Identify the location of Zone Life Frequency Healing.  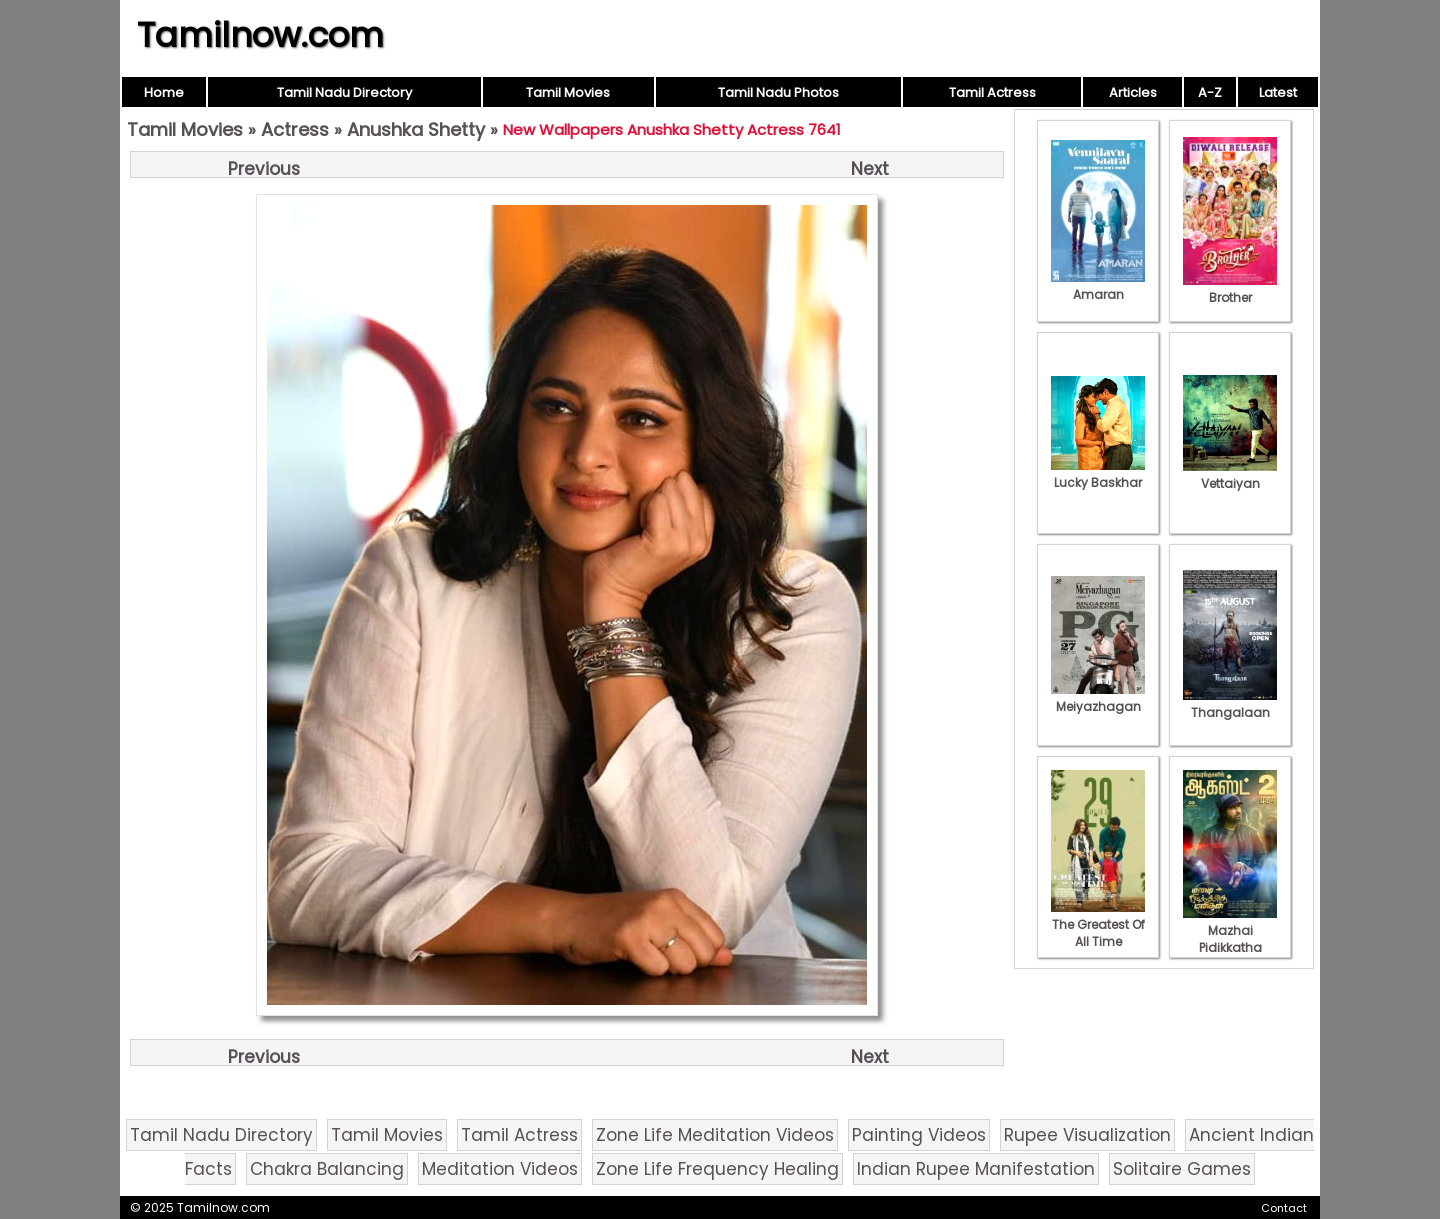
(717, 1169).